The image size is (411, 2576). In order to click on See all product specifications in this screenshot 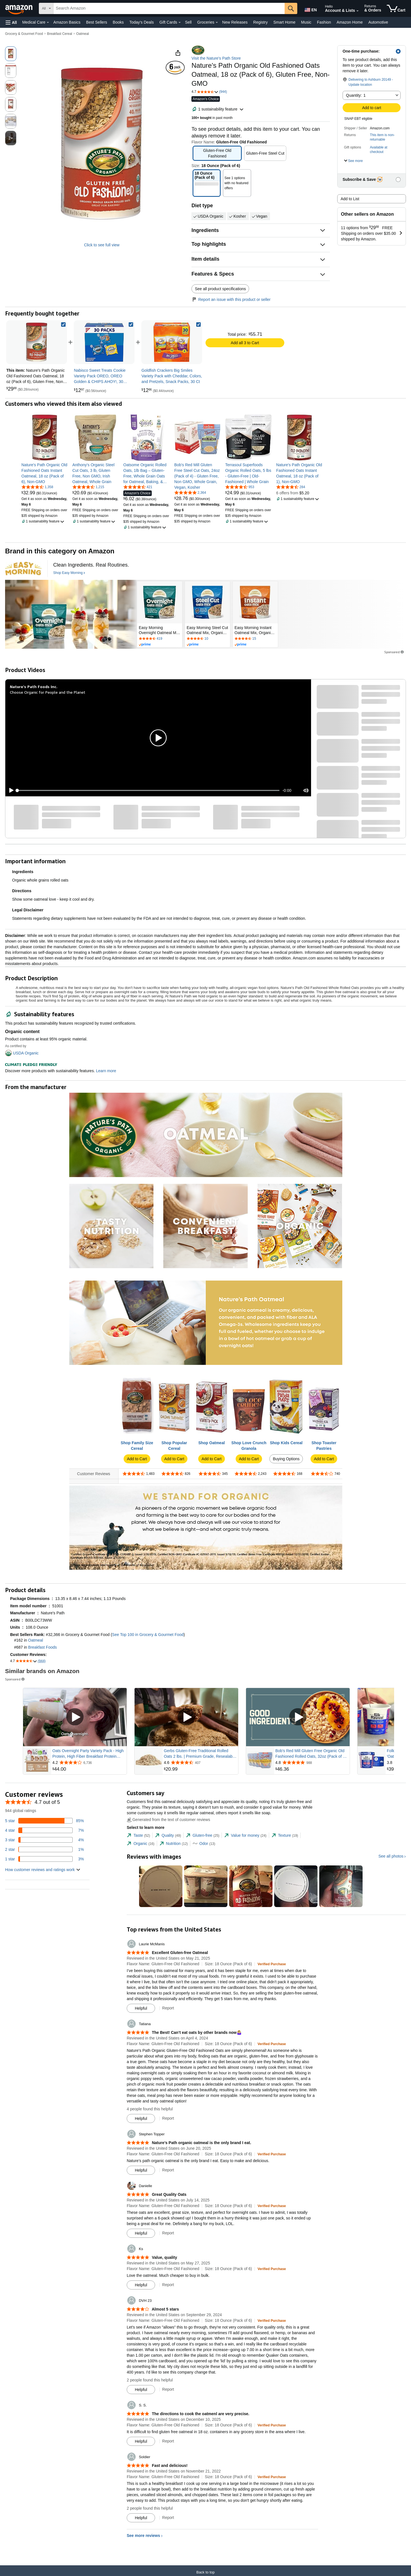, I will do `click(220, 289)`.